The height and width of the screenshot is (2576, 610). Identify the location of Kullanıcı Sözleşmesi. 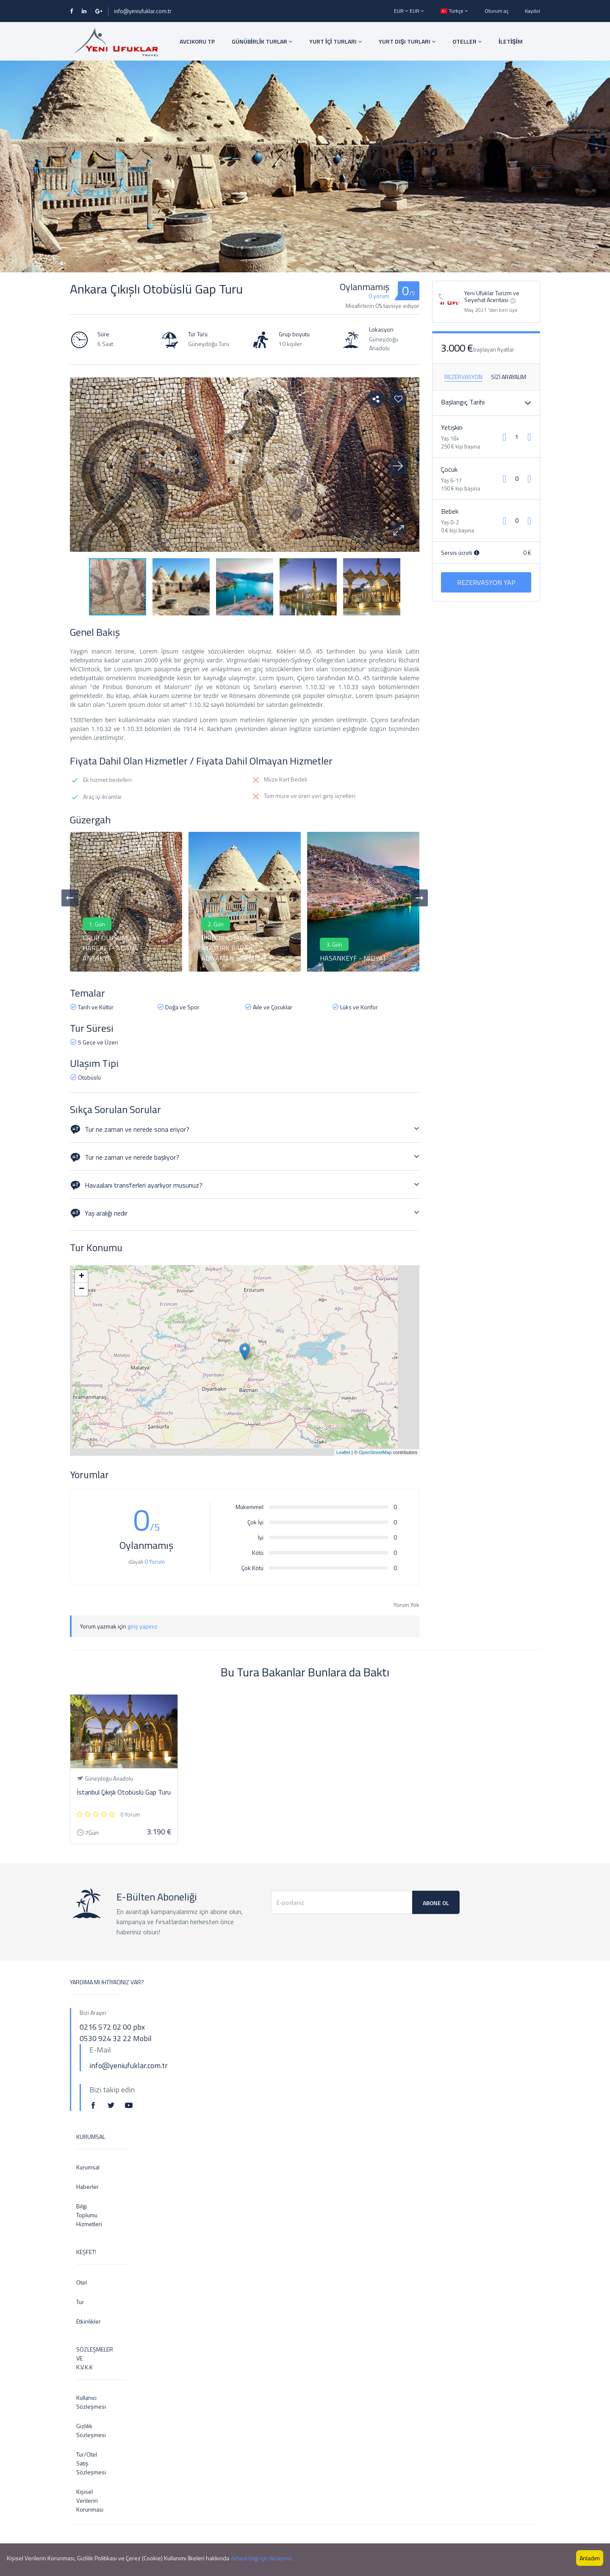
(83, 2402).